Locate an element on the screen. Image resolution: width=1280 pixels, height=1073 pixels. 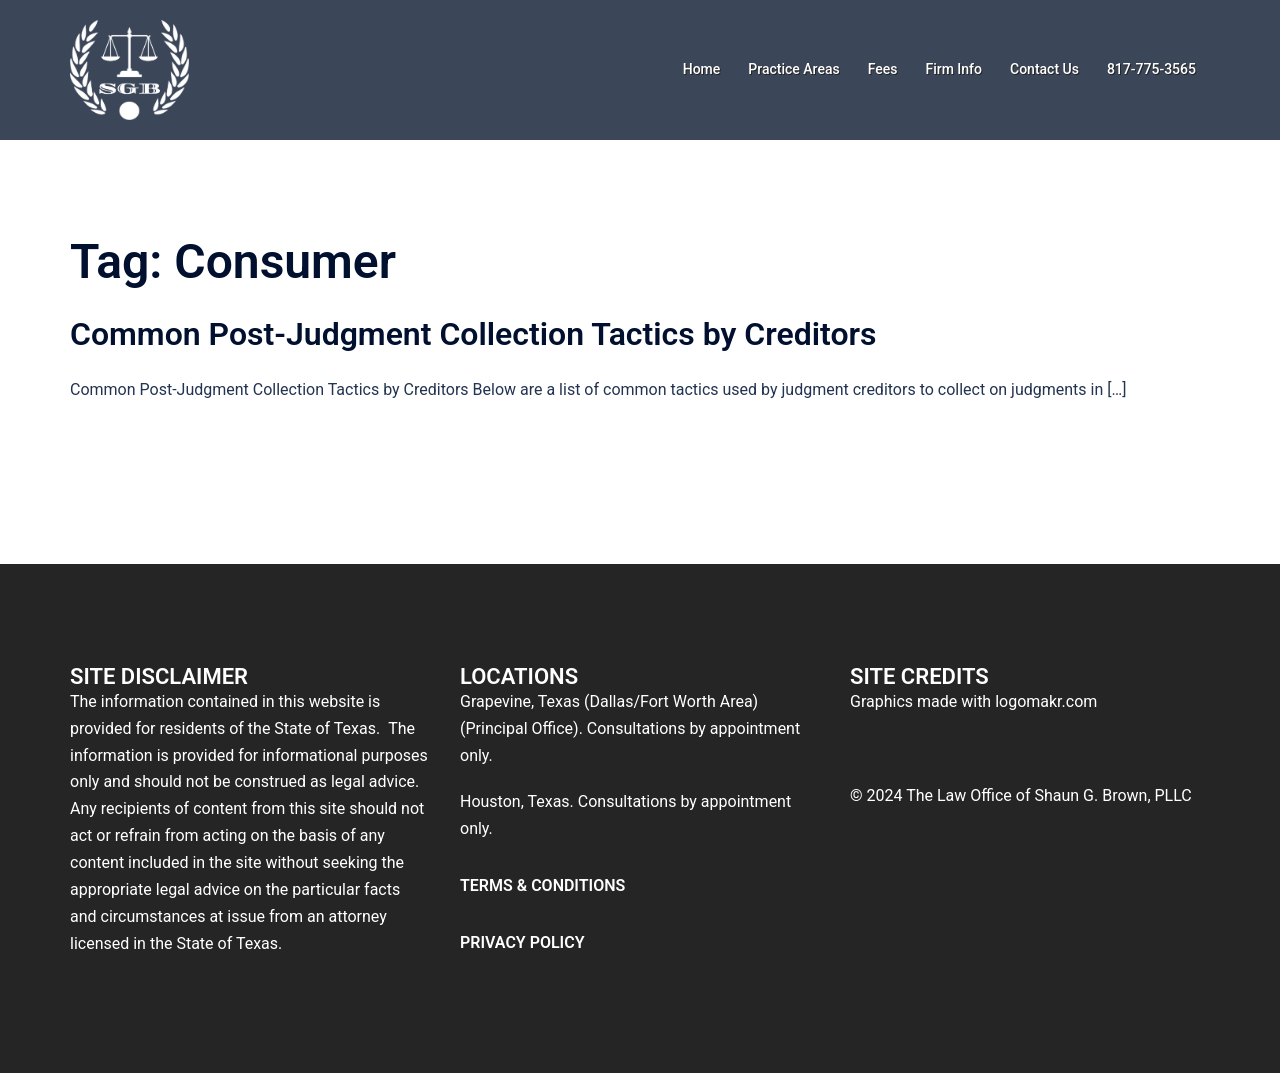
817-775-3565 is located at coordinates (1151, 69).